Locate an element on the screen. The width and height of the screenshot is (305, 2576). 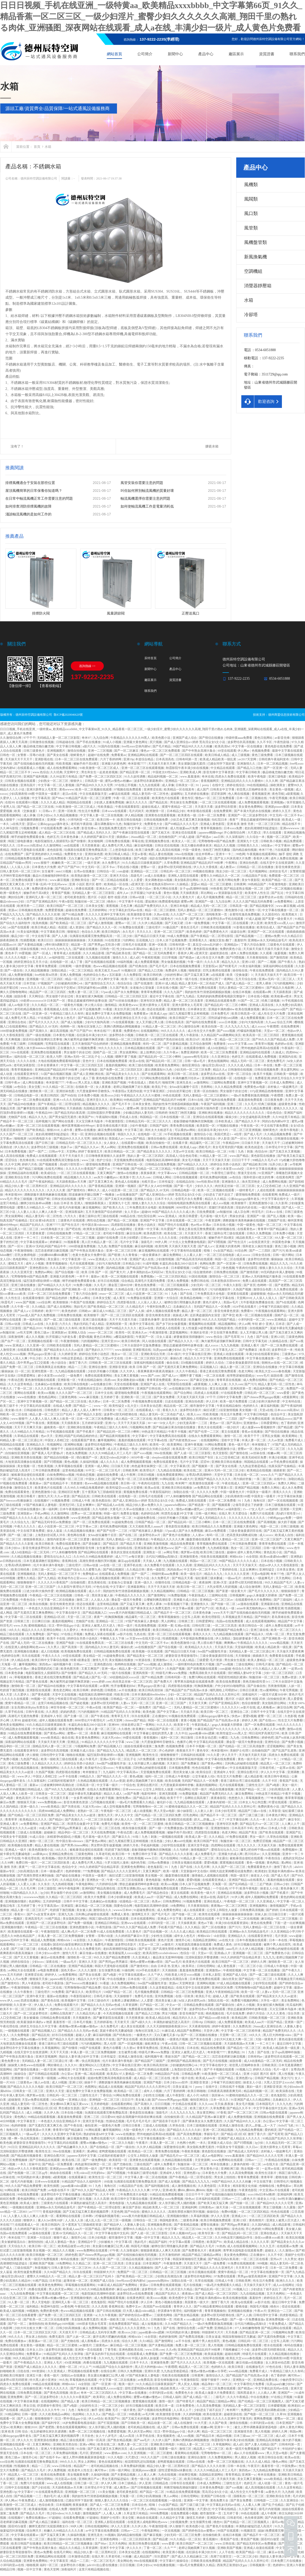
一区二区少妇 is located at coordinates (123, 936).